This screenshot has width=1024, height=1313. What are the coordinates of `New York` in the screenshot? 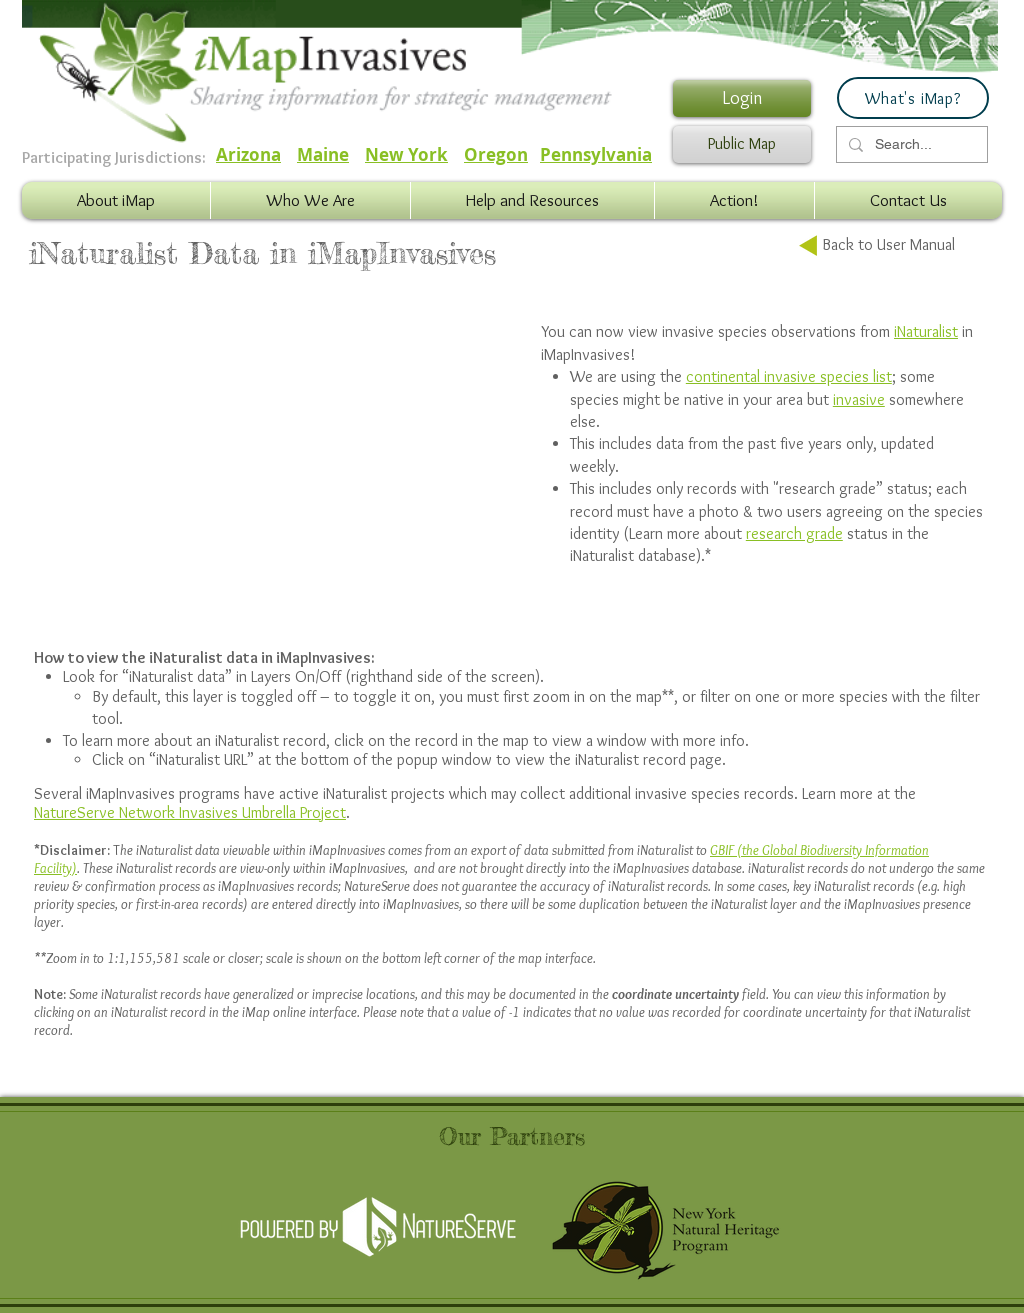 It's located at (406, 154).